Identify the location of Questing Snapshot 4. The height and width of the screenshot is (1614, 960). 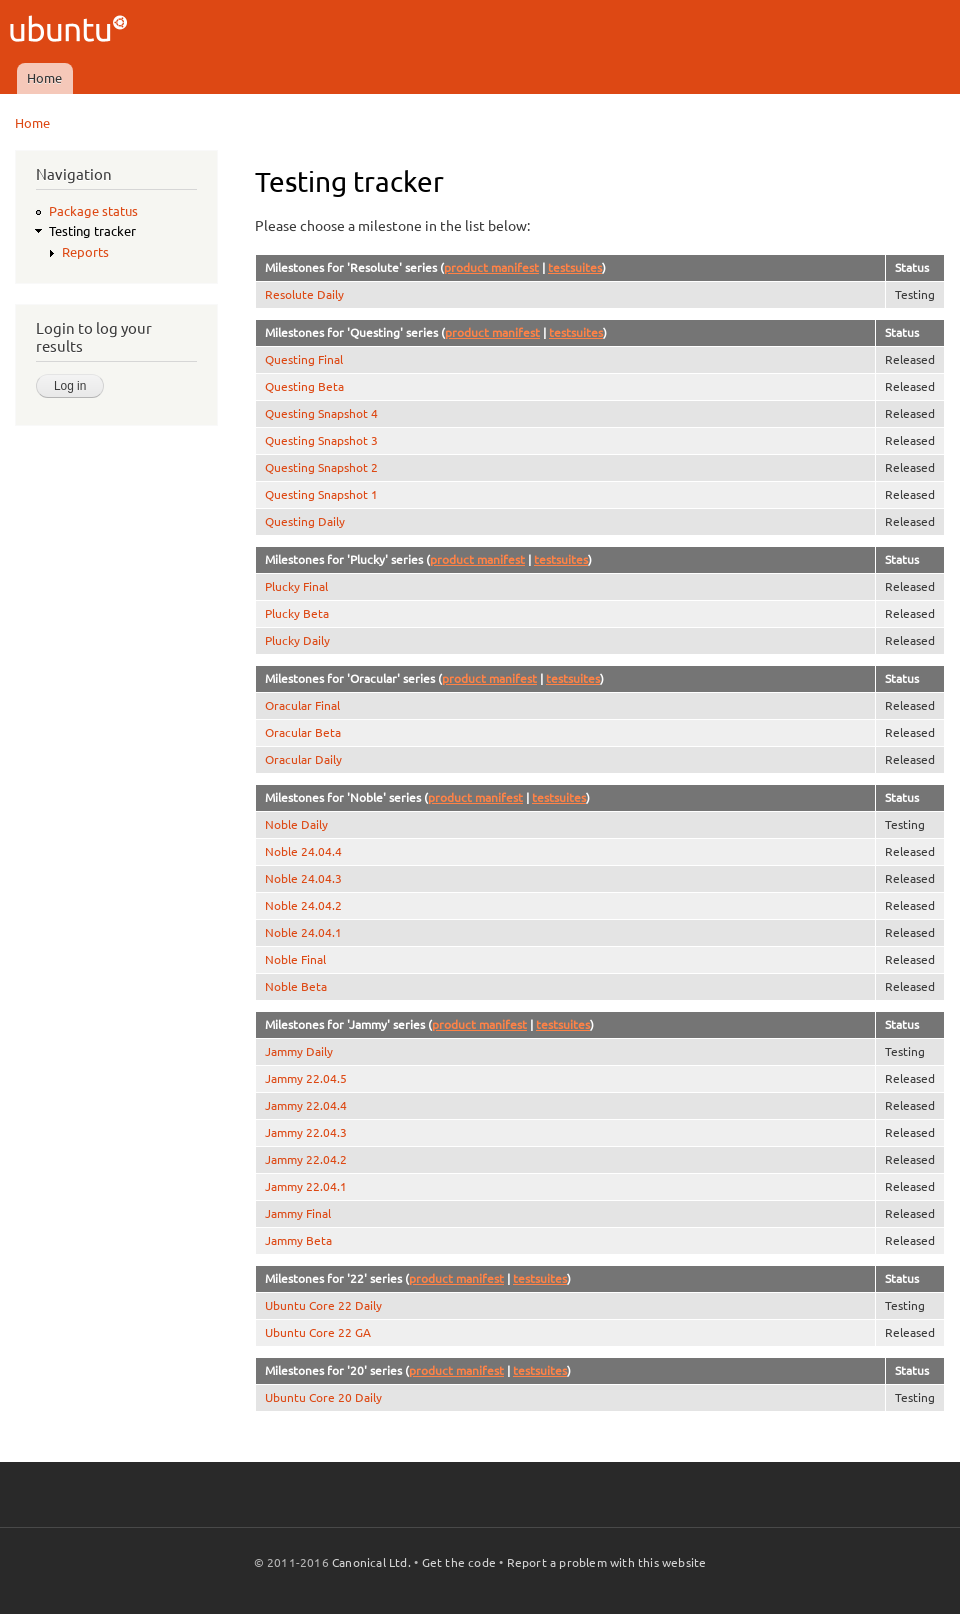
(321, 413).